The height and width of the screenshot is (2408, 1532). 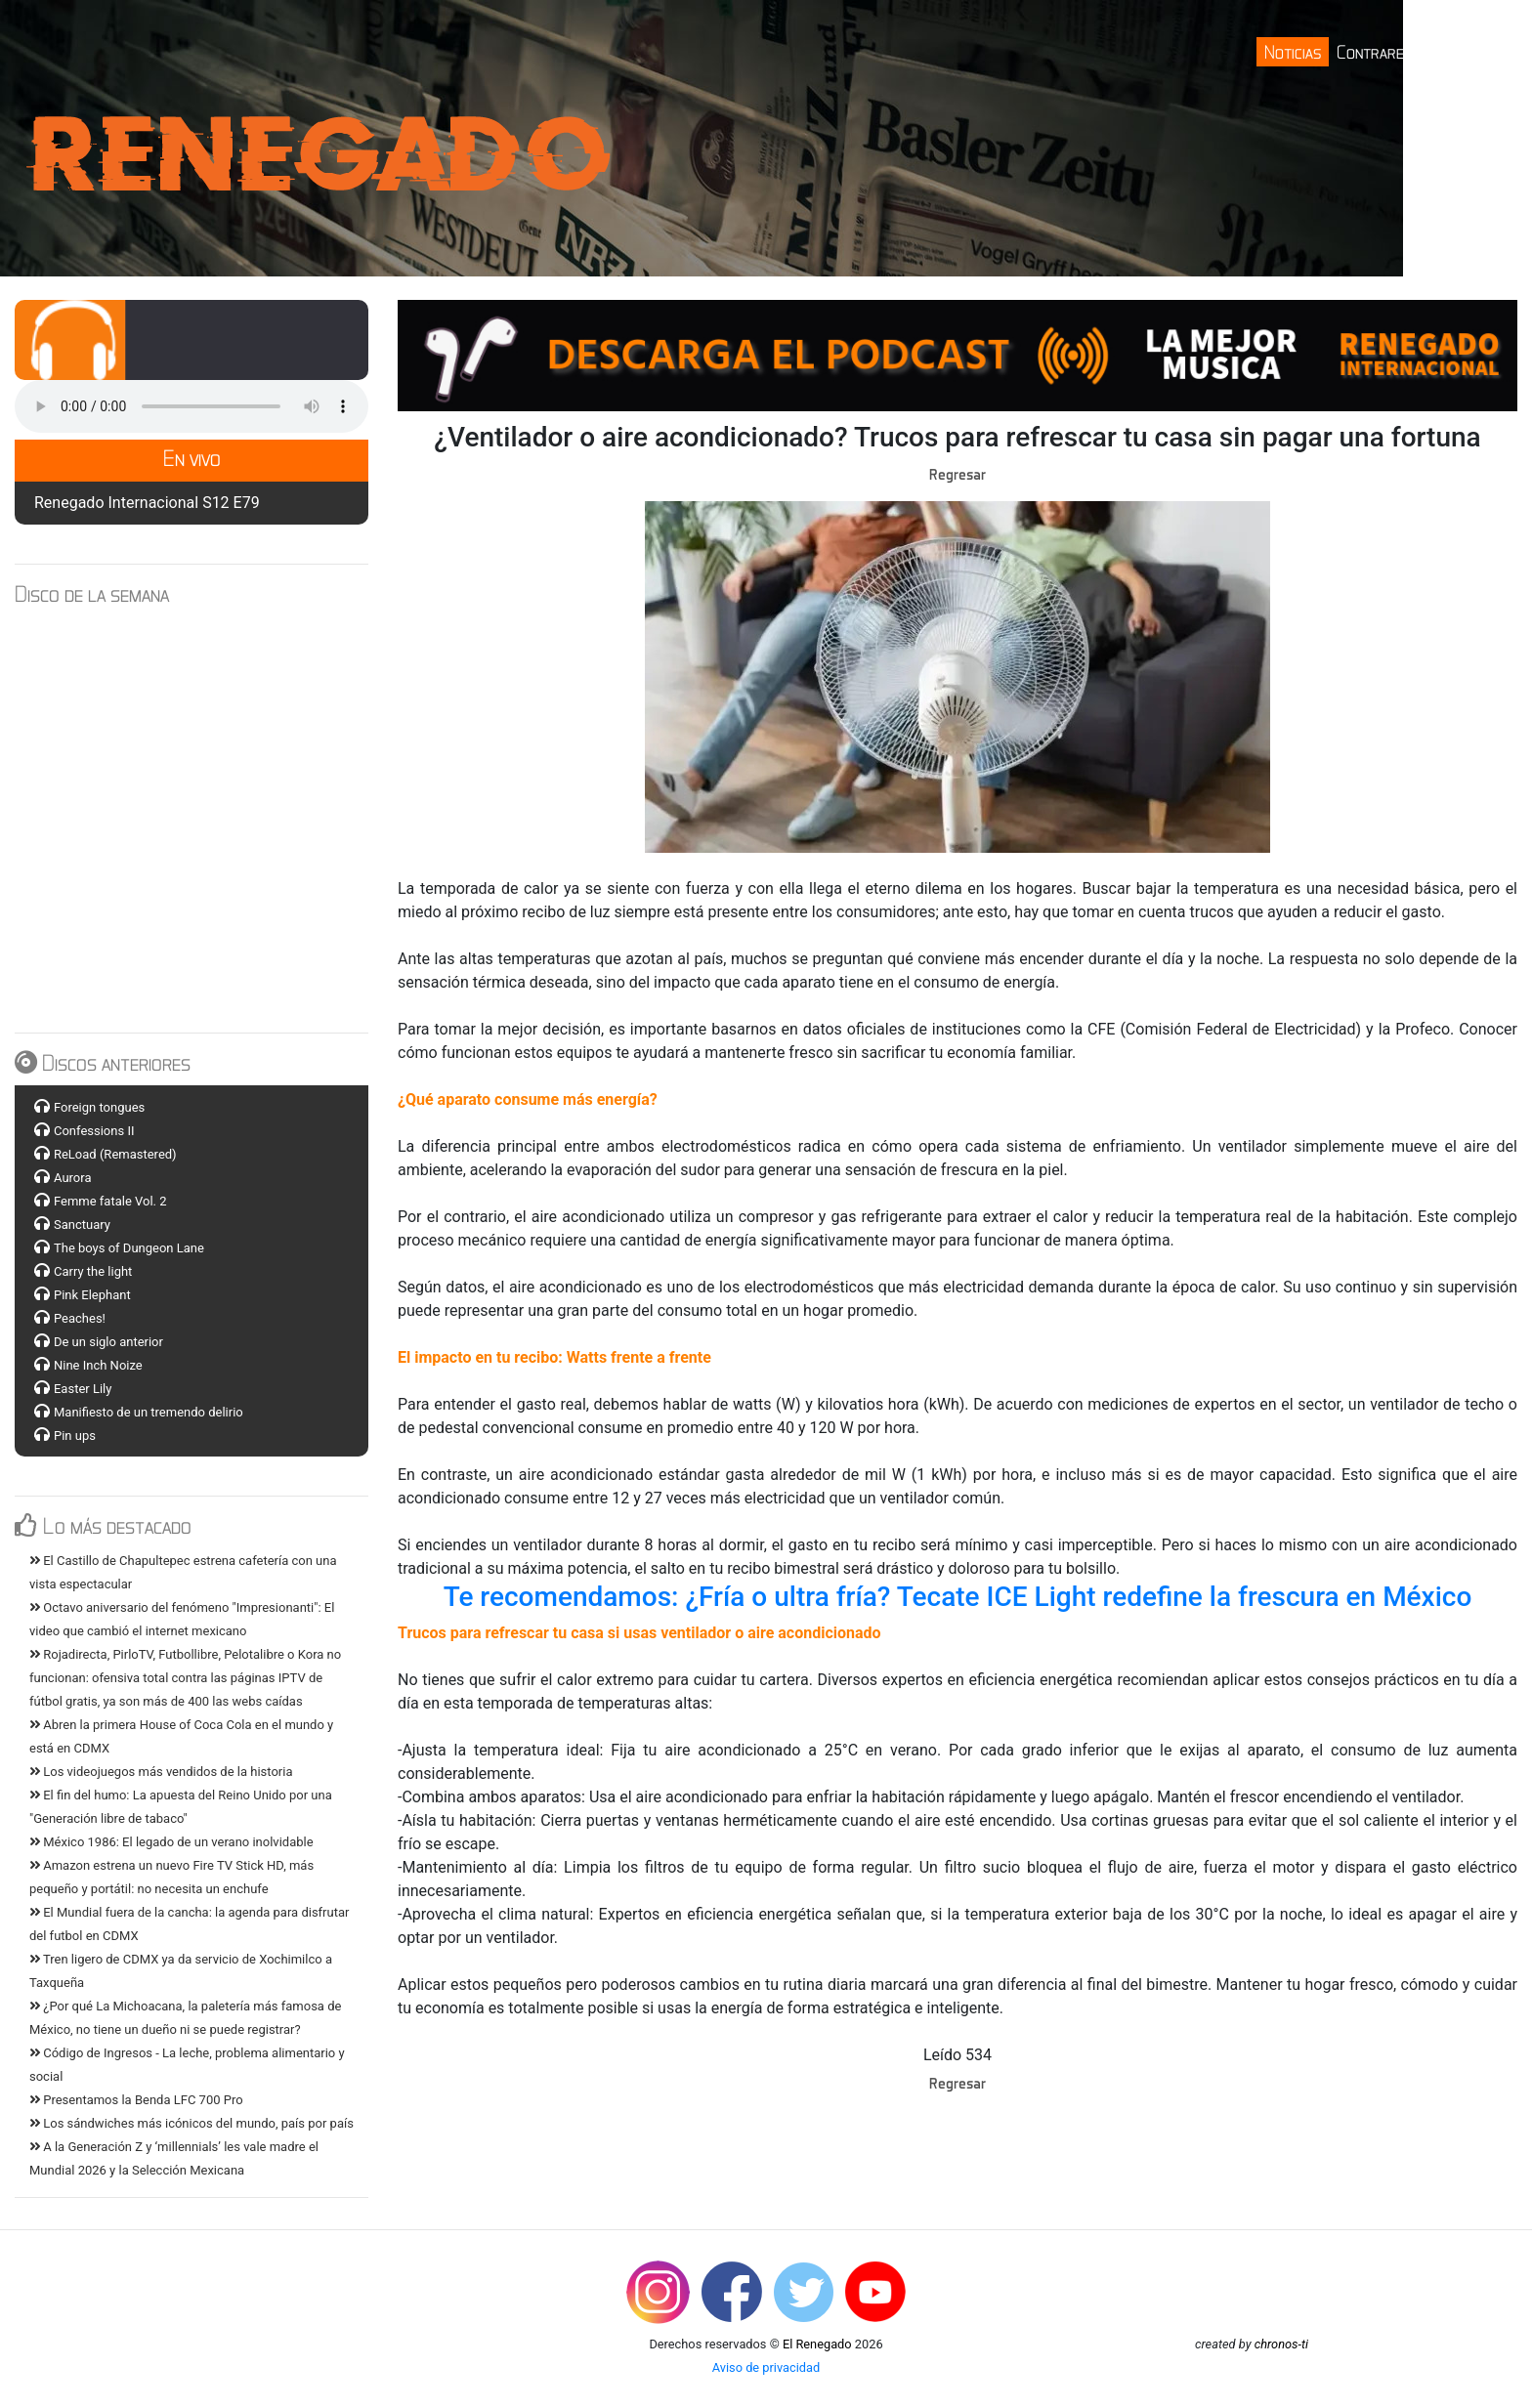 What do you see at coordinates (92, 1295) in the screenshot?
I see `Pink Elephant` at bounding box center [92, 1295].